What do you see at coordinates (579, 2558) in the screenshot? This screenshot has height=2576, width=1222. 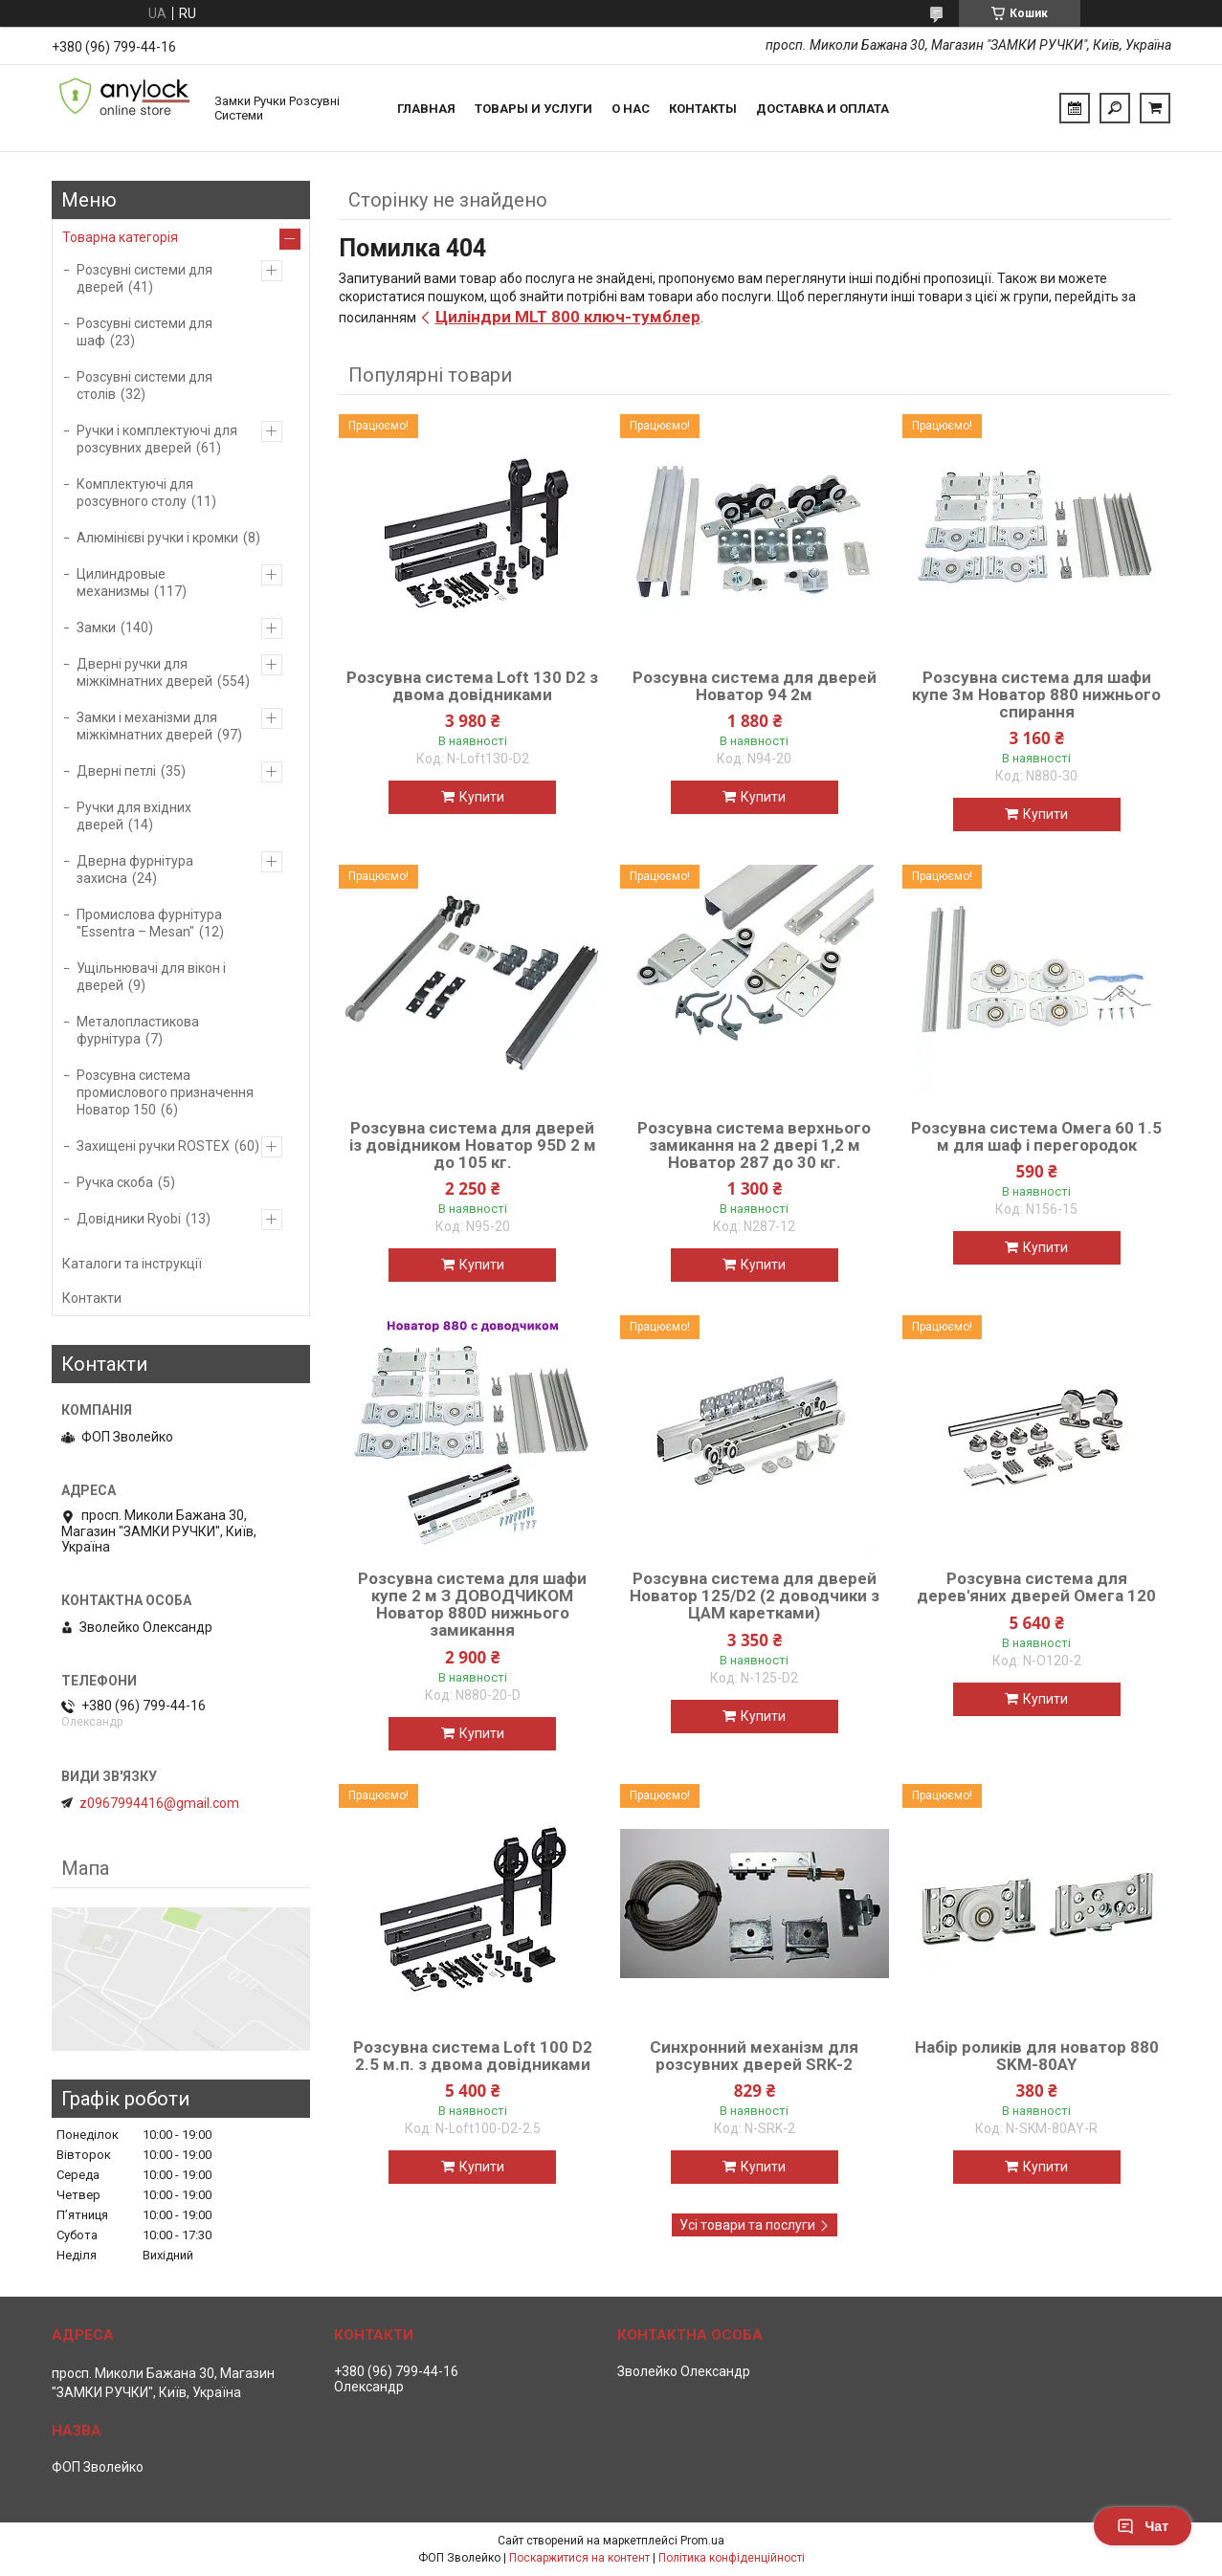 I see `Поскаржитися на контент` at bounding box center [579, 2558].